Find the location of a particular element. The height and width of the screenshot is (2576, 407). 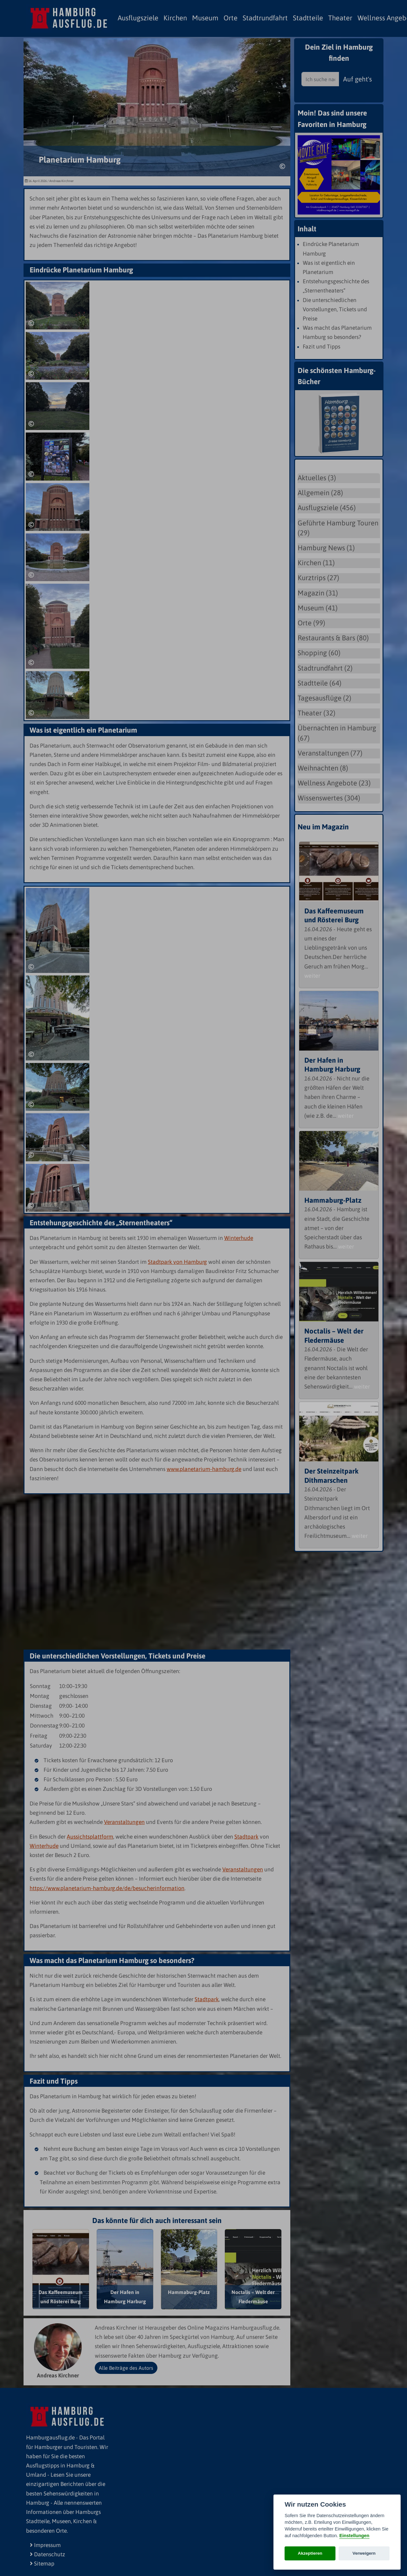

Akzeptieren is located at coordinates (310, 2553).